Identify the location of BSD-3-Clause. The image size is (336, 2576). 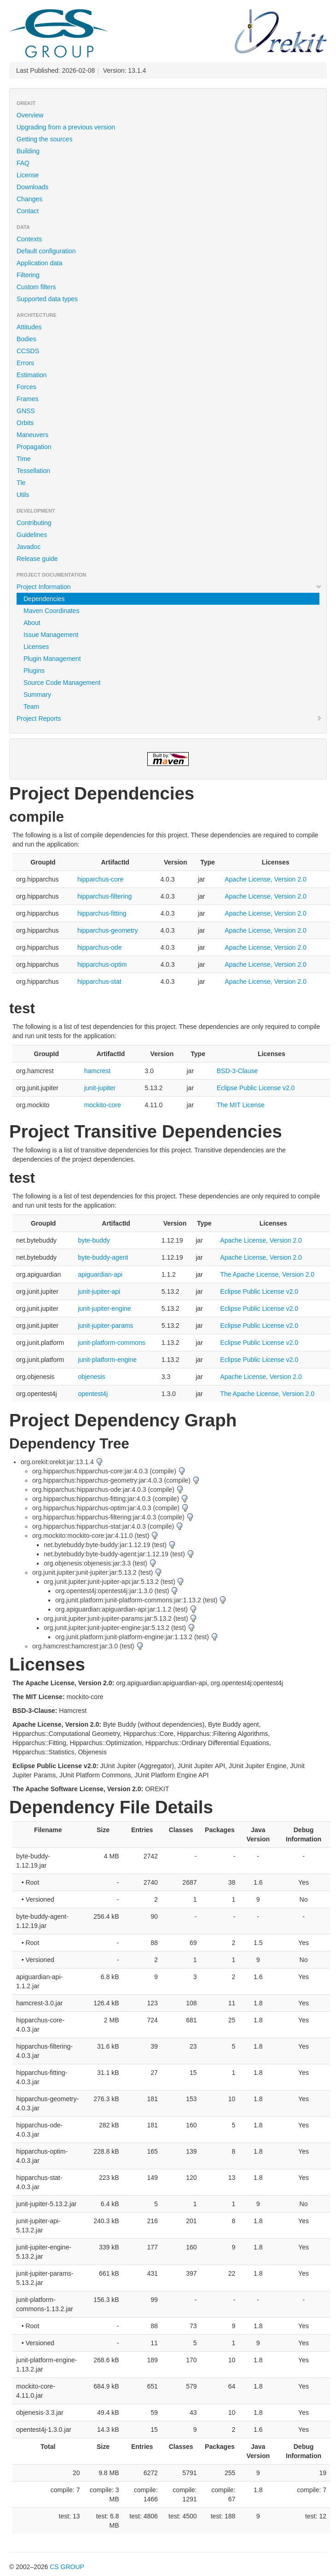
(237, 1071).